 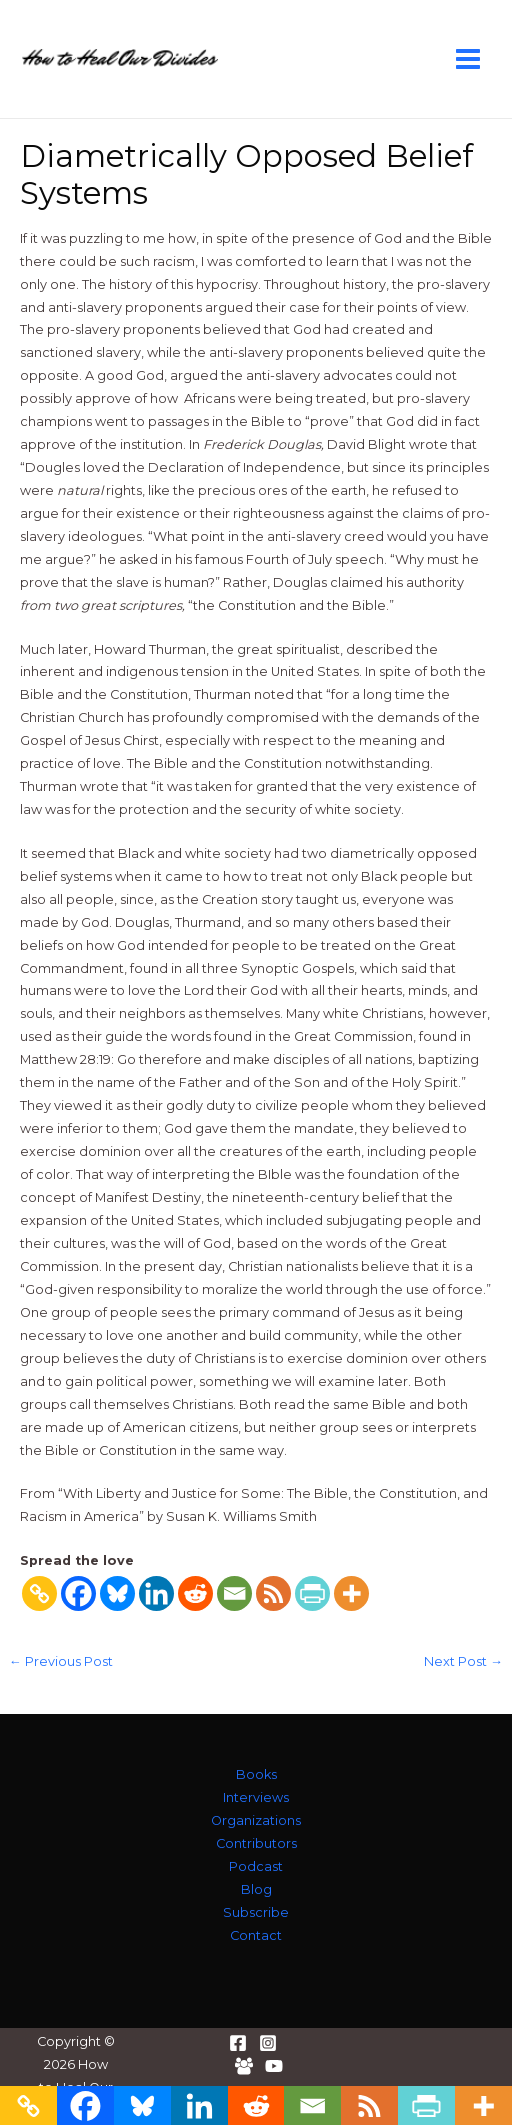 What do you see at coordinates (268, 2043) in the screenshot?
I see `[Instagram]` at bounding box center [268, 2043].